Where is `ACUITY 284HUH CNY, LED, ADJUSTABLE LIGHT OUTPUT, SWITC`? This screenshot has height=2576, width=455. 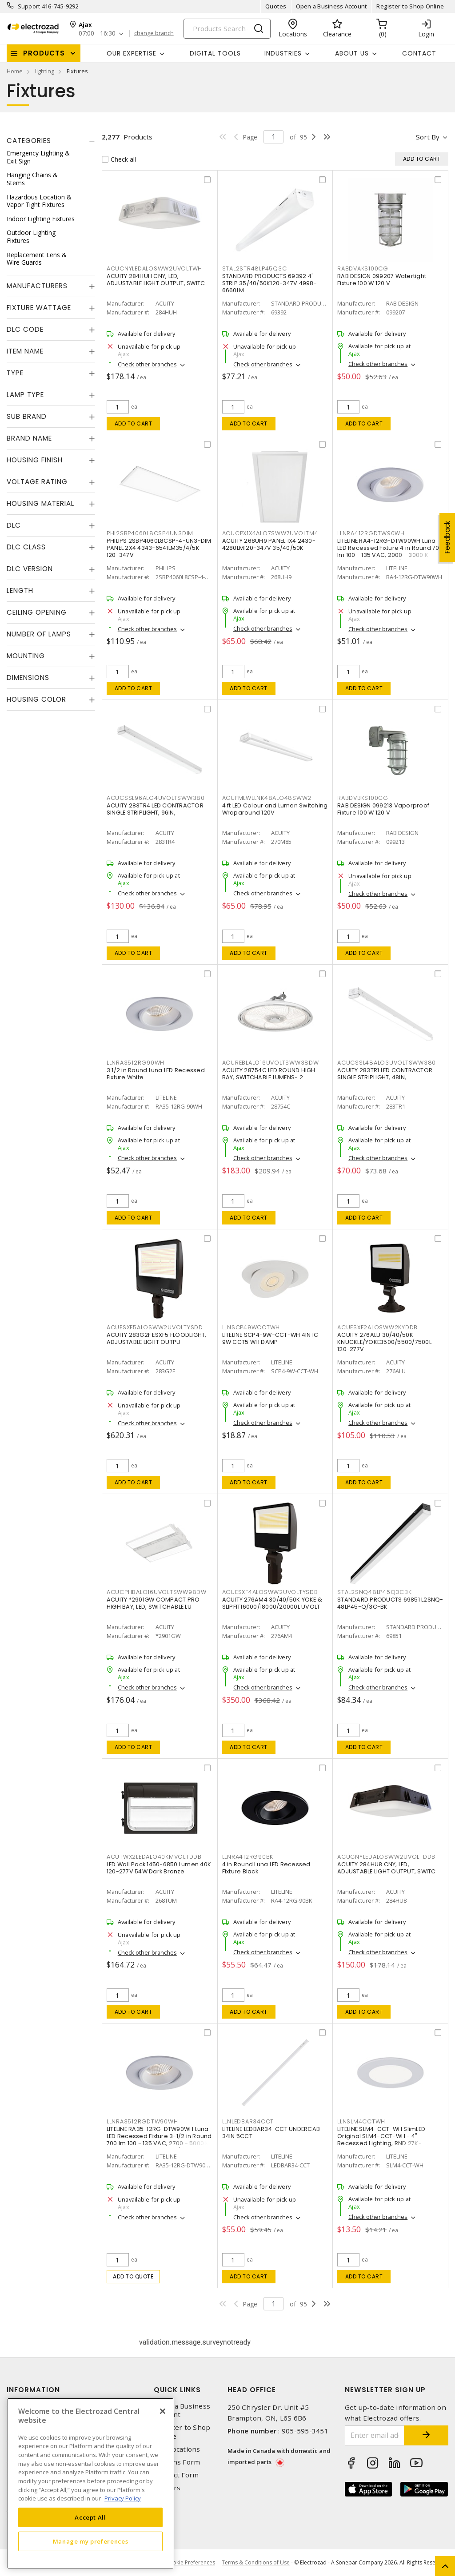 ACUITY 284HUH CNY, LED, ADJUSTABLE LIGHT OUTPUT, SWITC is located at coordinates (156, 279).